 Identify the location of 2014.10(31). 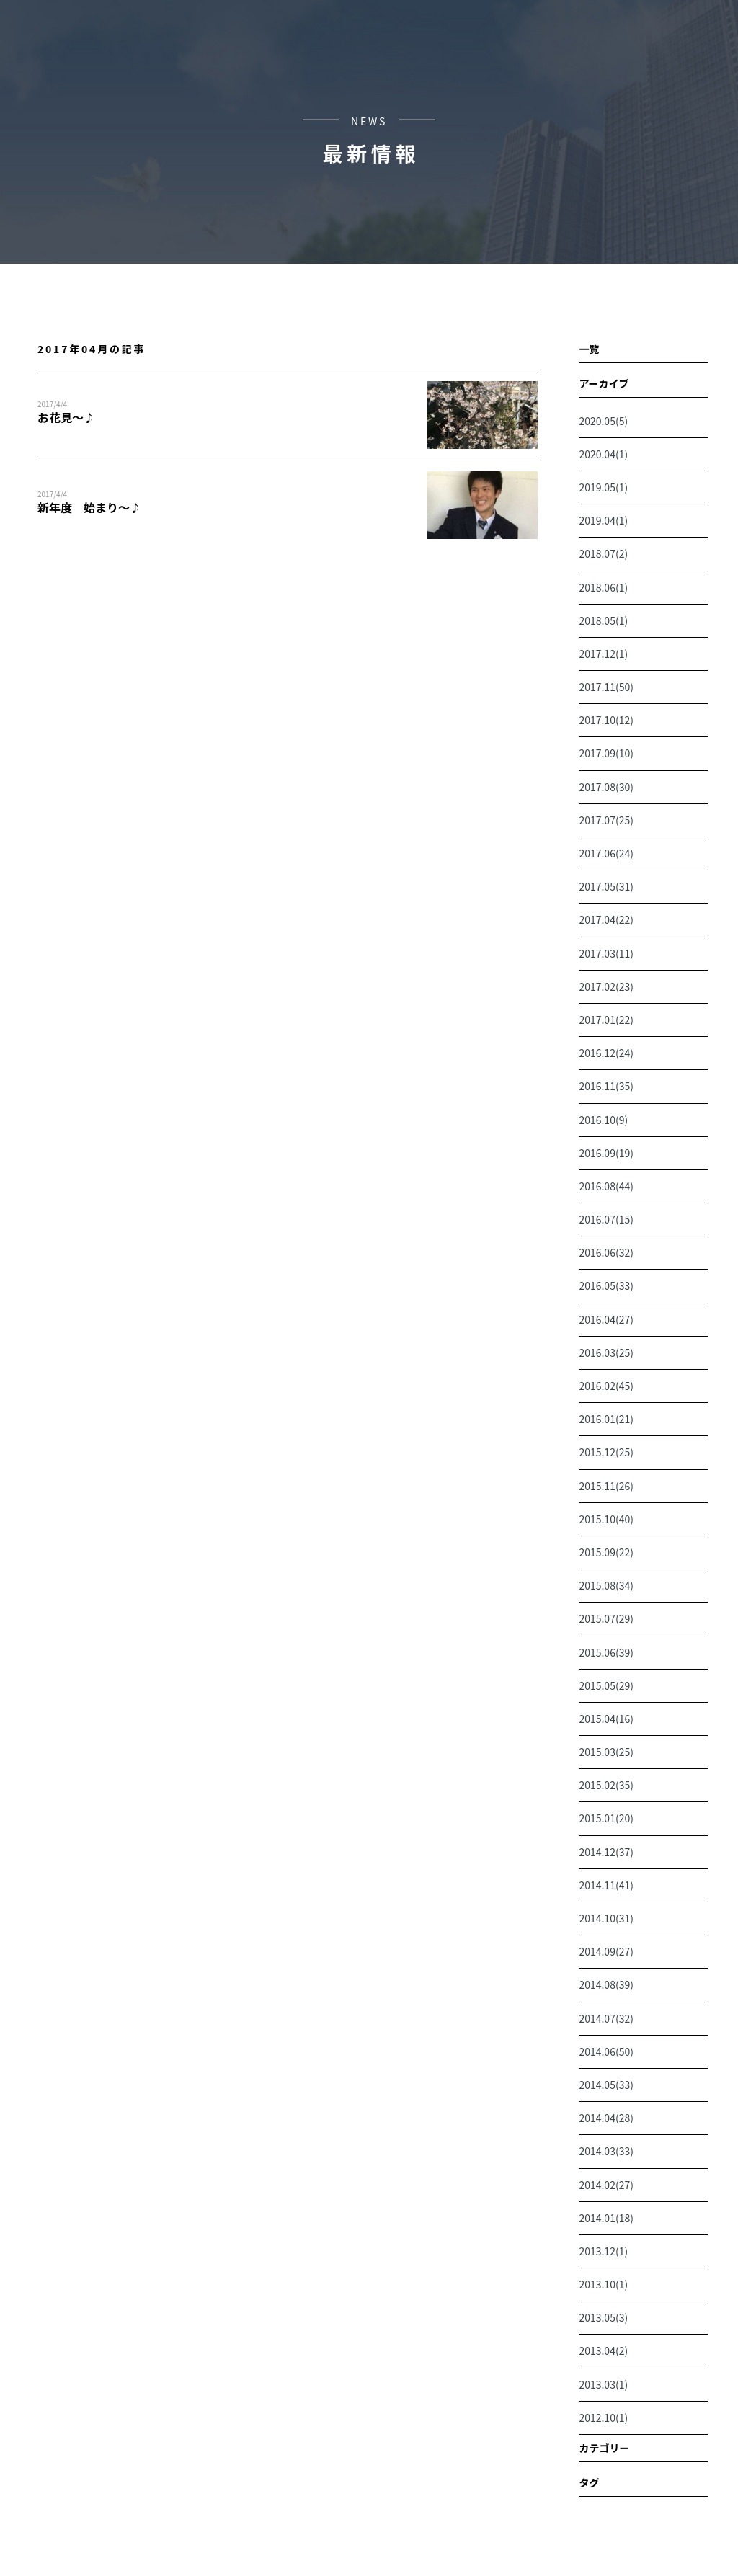
(606, 1918).